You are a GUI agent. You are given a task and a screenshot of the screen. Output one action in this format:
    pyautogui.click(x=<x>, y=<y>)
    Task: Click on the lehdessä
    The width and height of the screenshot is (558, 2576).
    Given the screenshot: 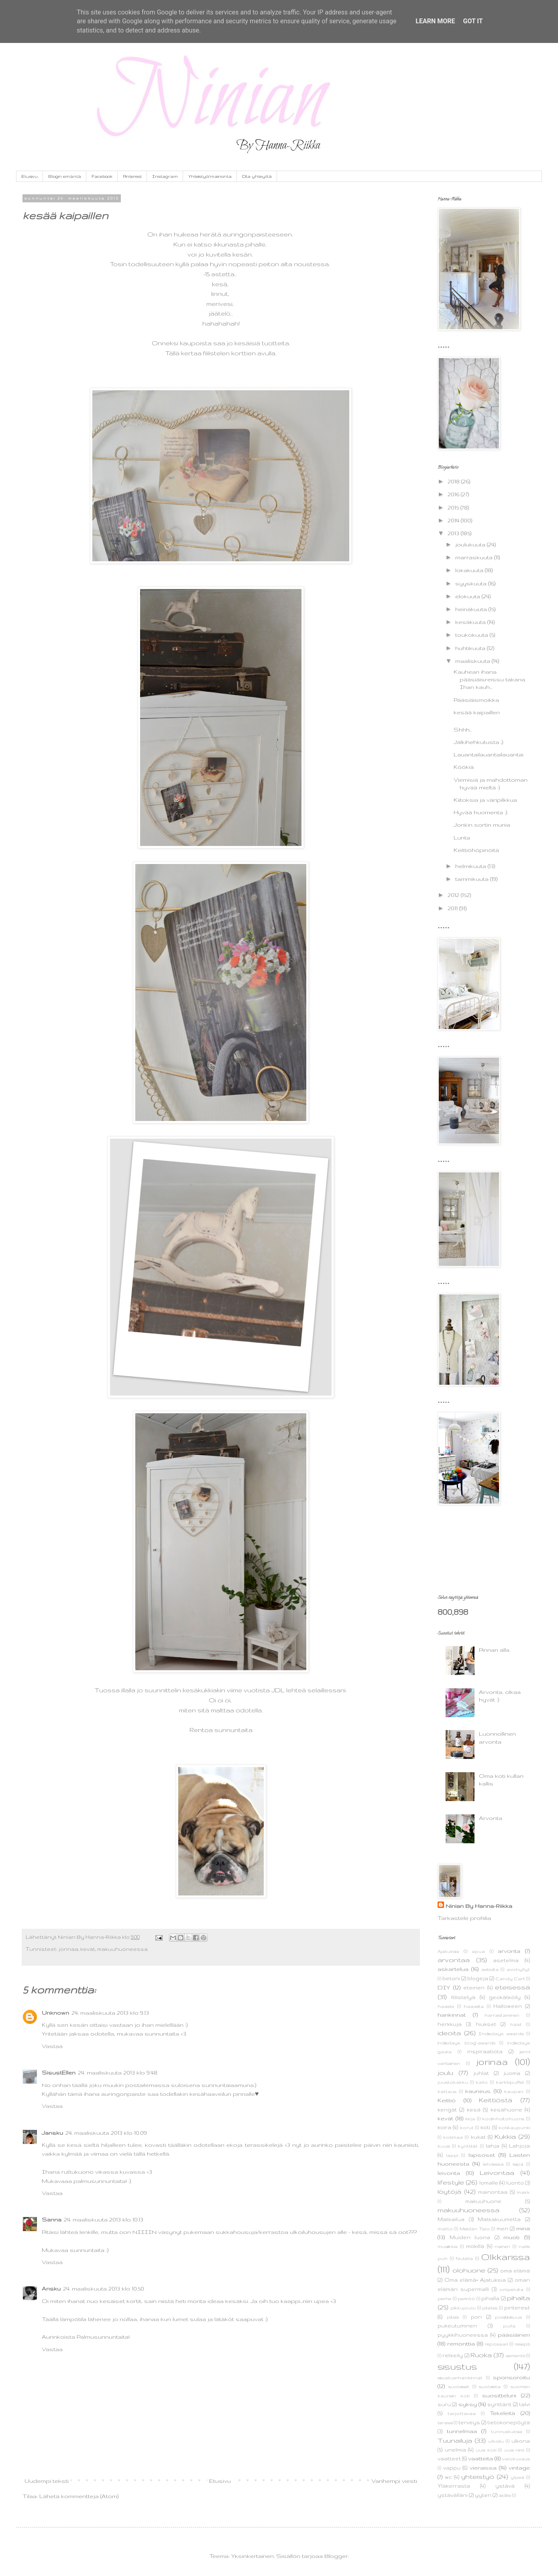 What is the action you would take?
    pyautogui.click(x=493, y=2164)
    